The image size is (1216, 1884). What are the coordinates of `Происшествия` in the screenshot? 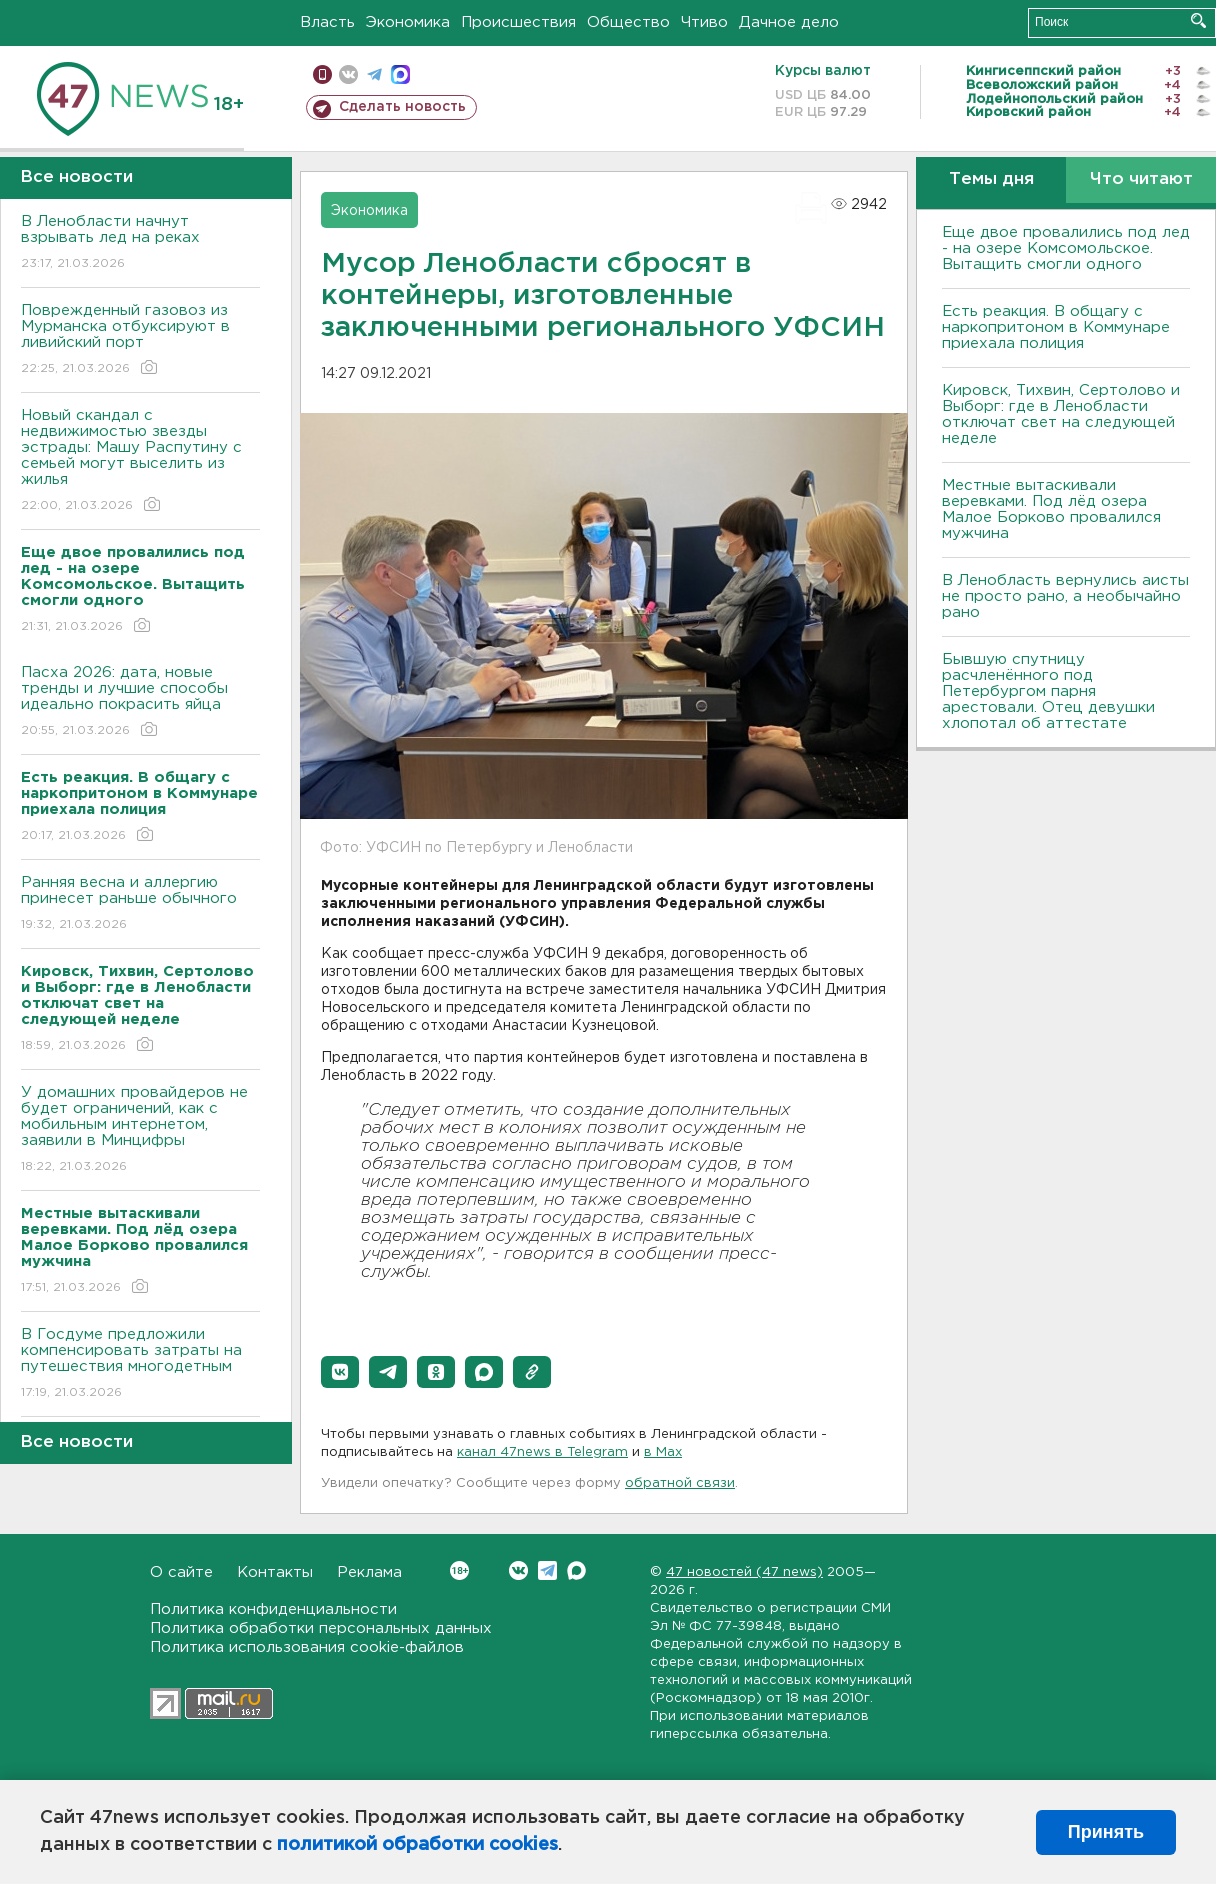 It's located at (518, 22).